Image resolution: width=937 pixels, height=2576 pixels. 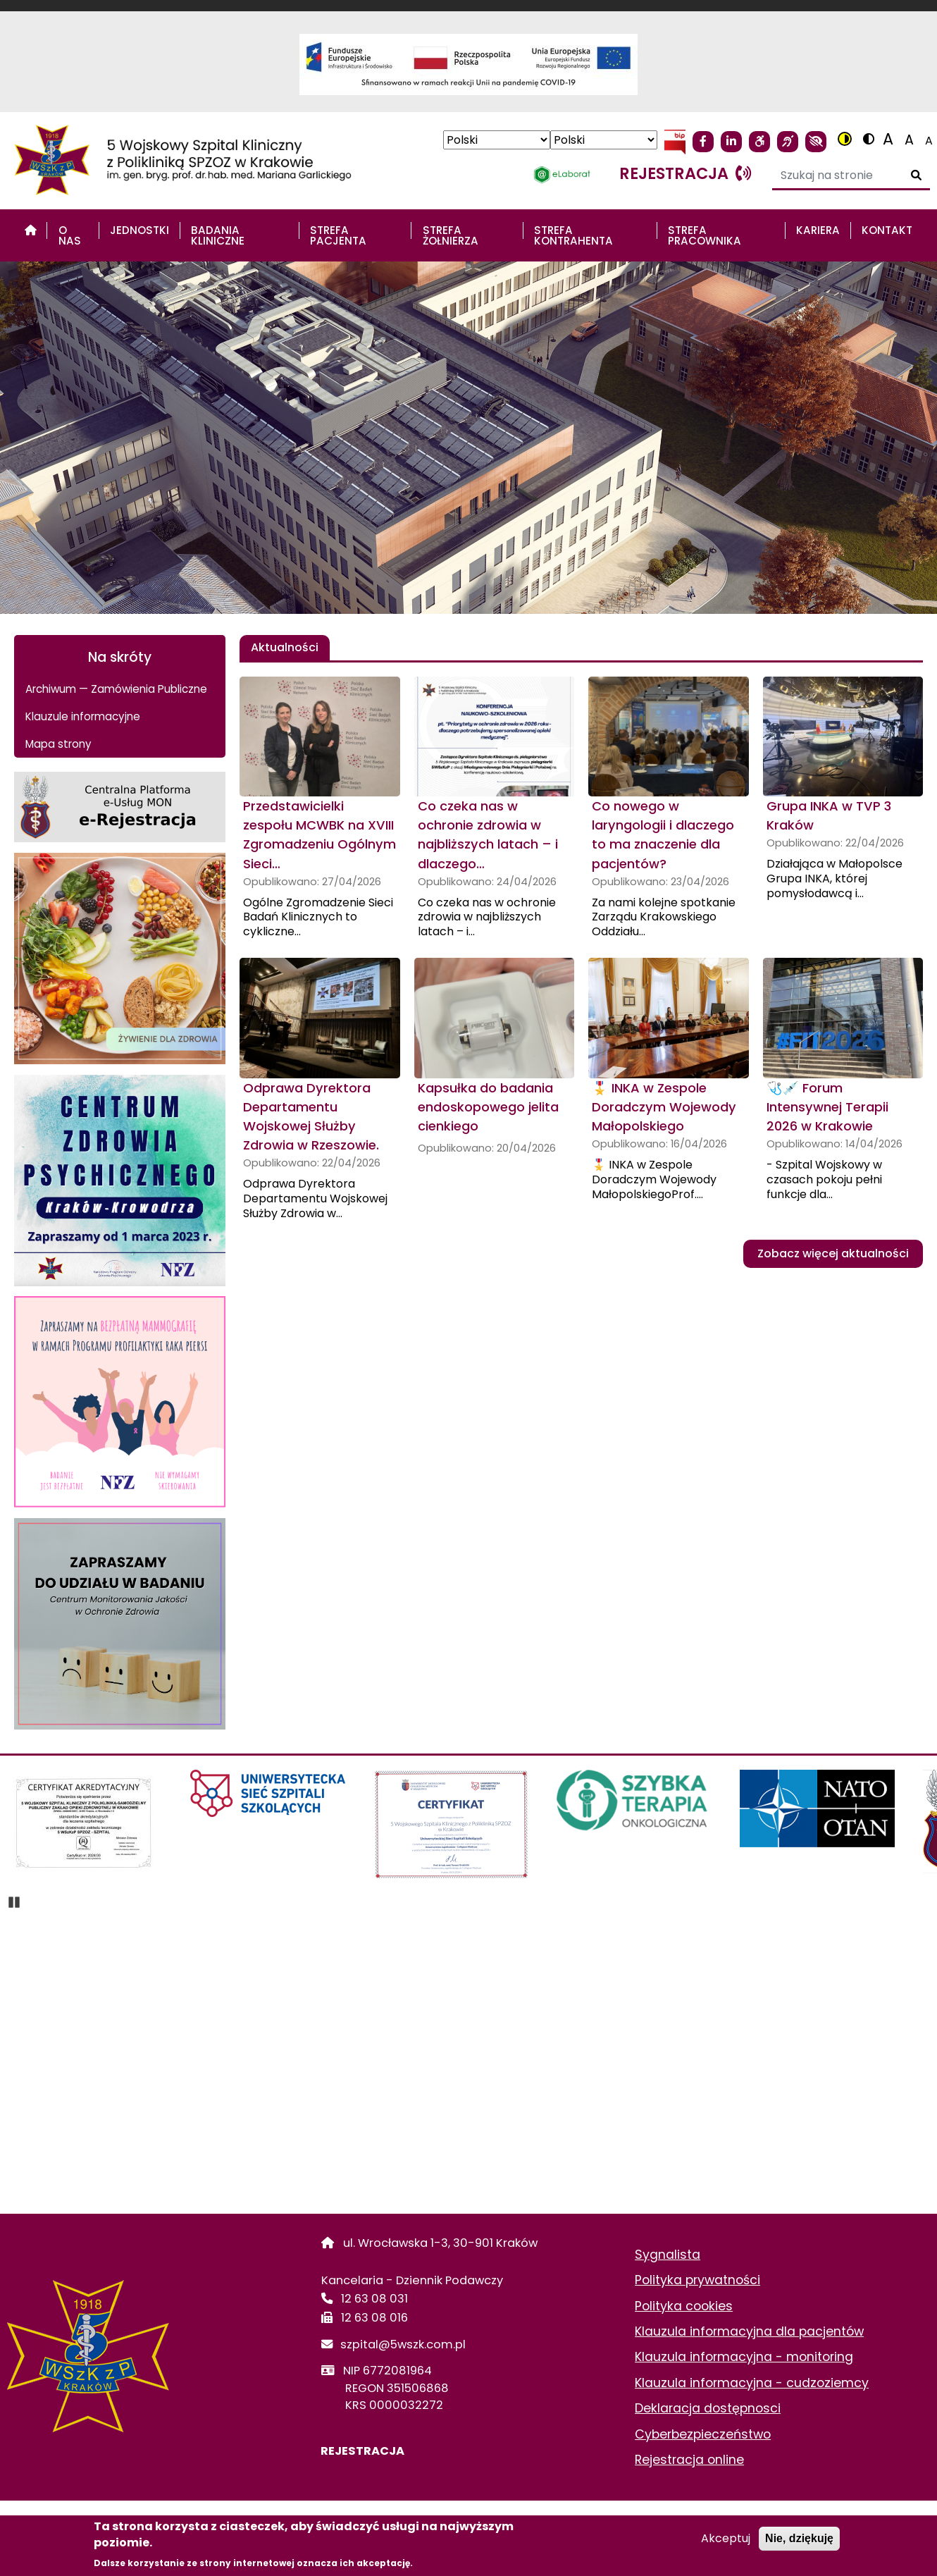 What do you see at coordinates (752, 2382) in the screenshot?
I see `Klauzula informacyjna - cudzoziemcy` at bounding box center [752, 2382].